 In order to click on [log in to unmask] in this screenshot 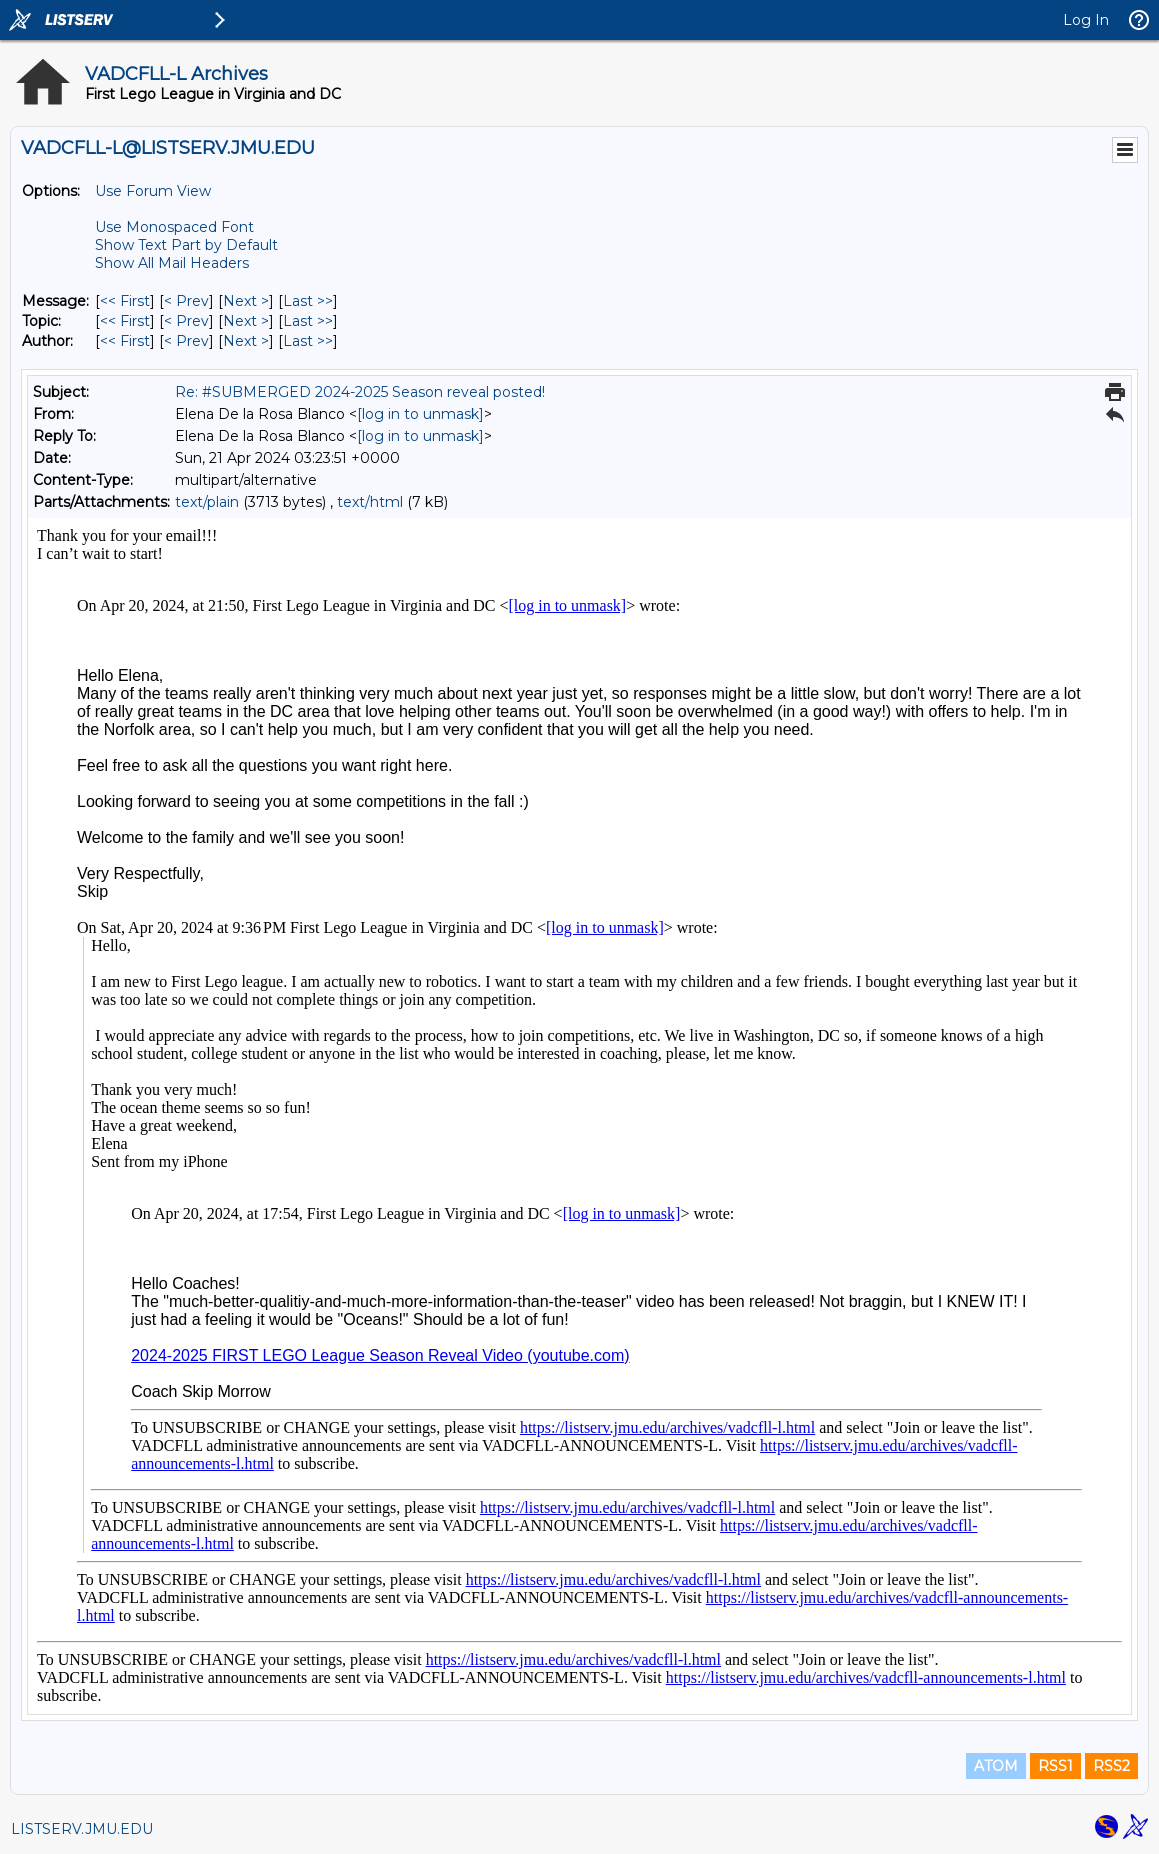, I will do `click(420, 414)`.